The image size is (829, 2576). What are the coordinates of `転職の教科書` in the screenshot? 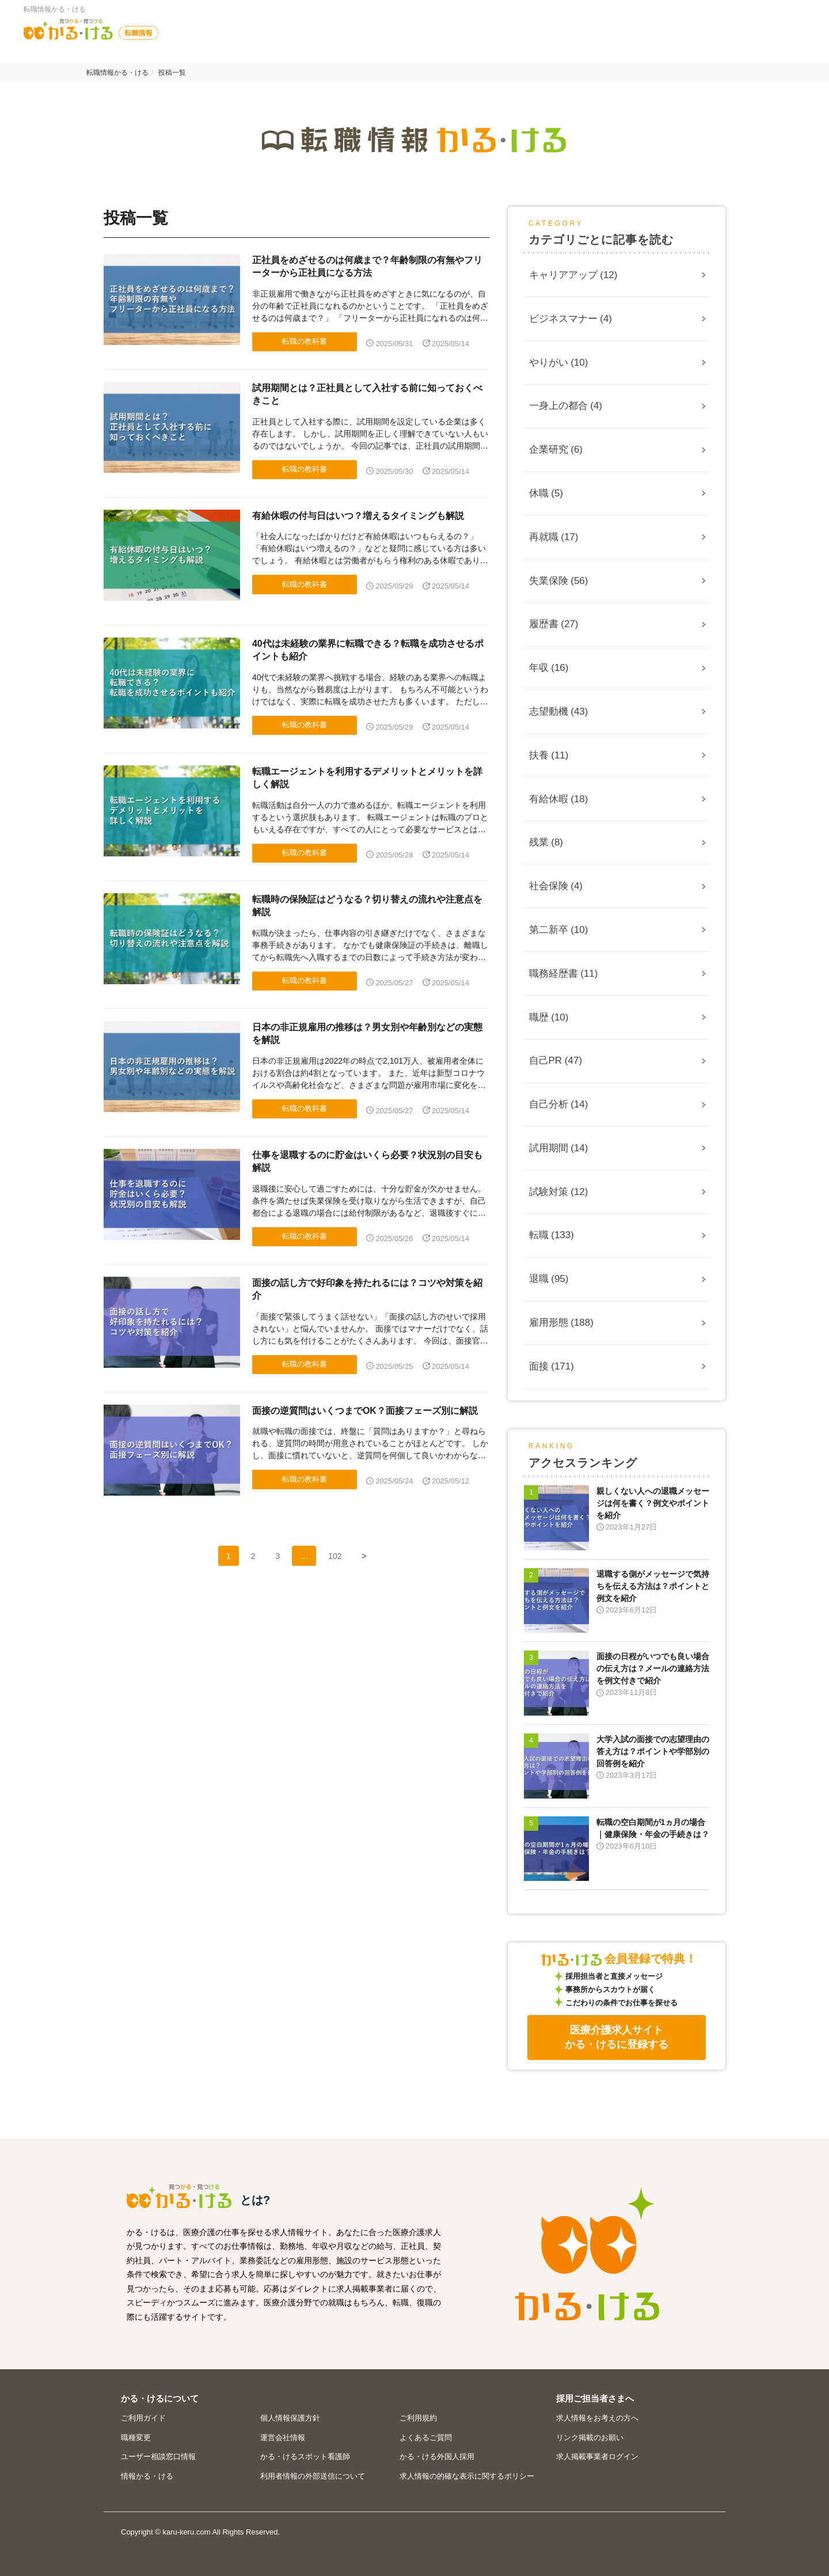 It's located at (304, 341).